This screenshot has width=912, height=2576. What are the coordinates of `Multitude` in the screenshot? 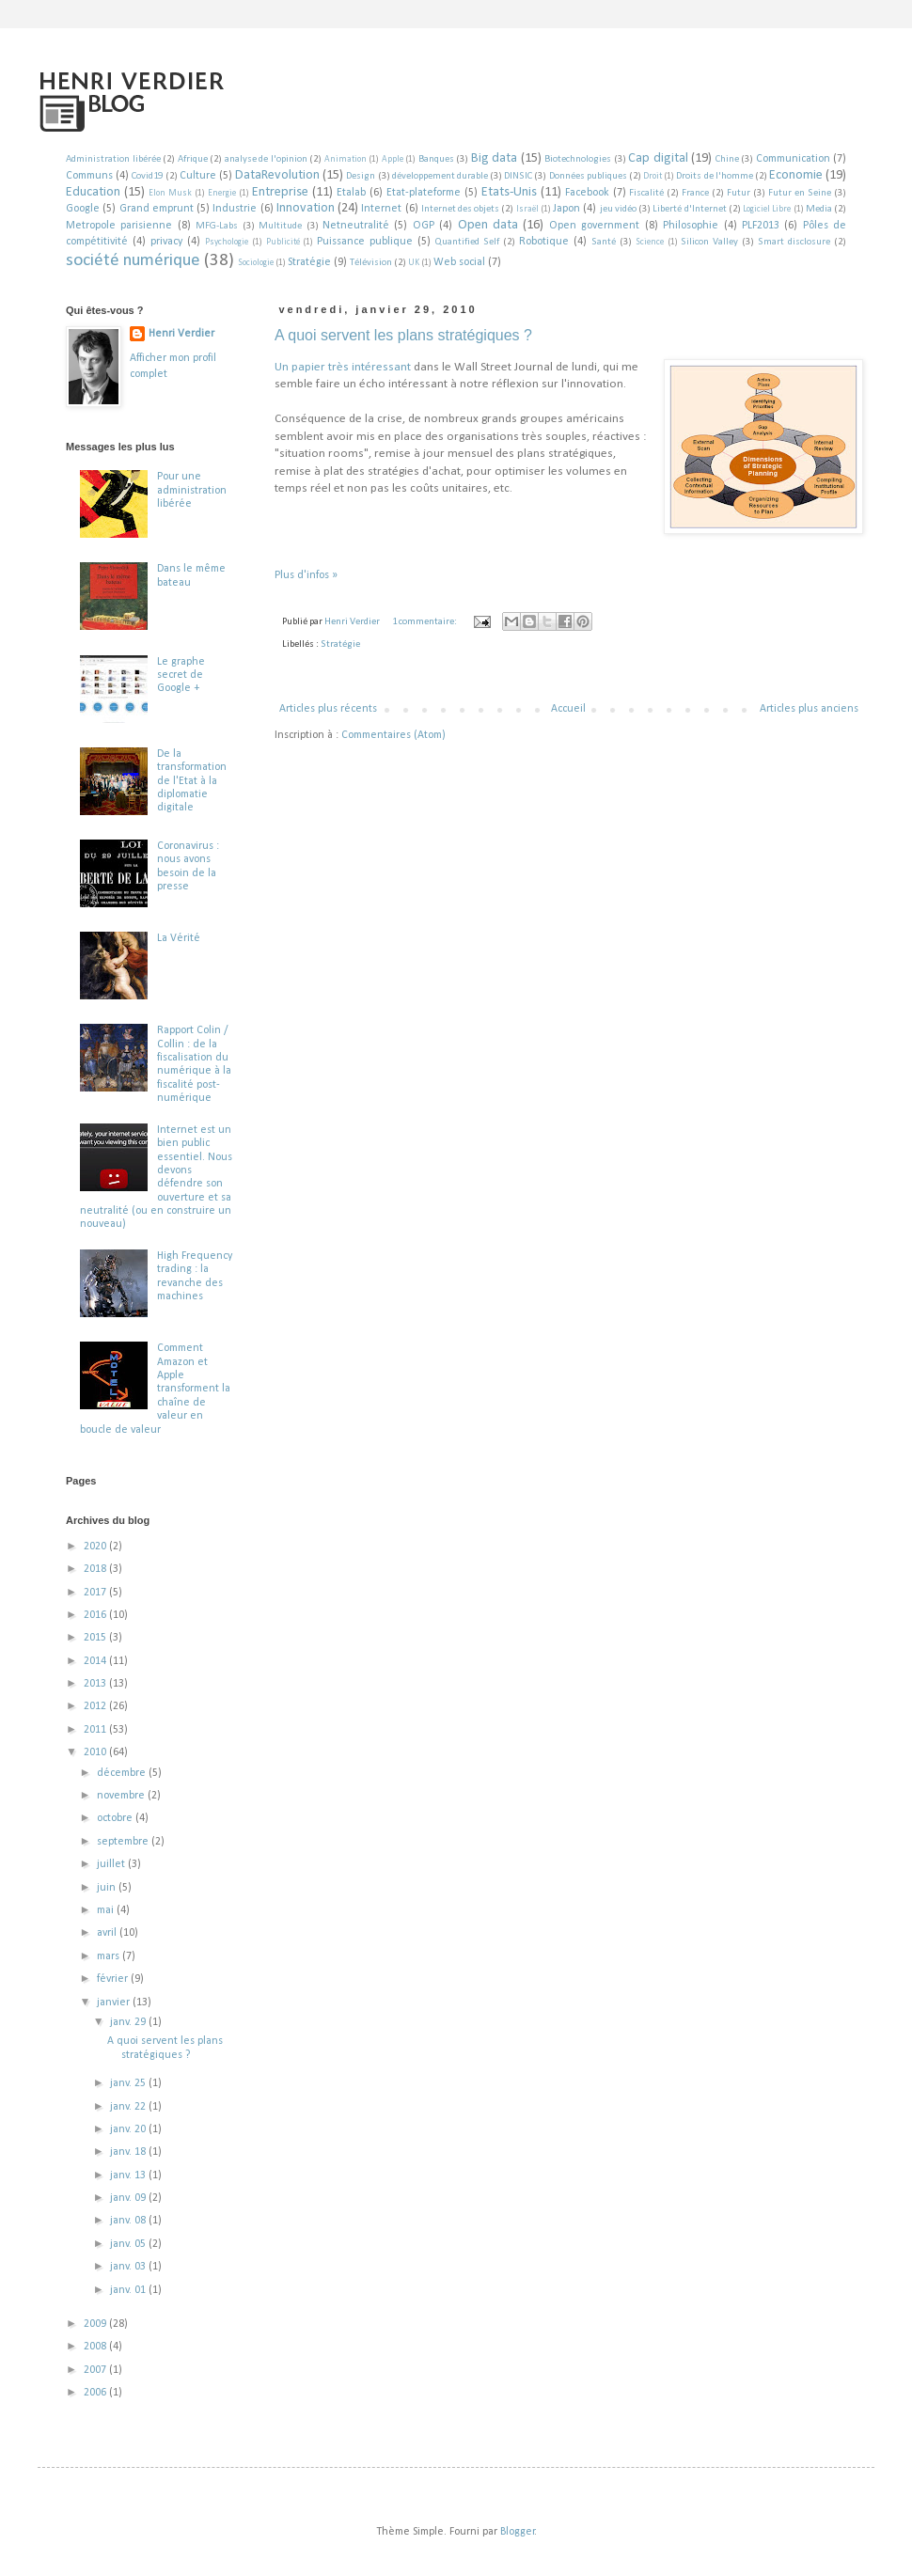 It's located at (280, 226).